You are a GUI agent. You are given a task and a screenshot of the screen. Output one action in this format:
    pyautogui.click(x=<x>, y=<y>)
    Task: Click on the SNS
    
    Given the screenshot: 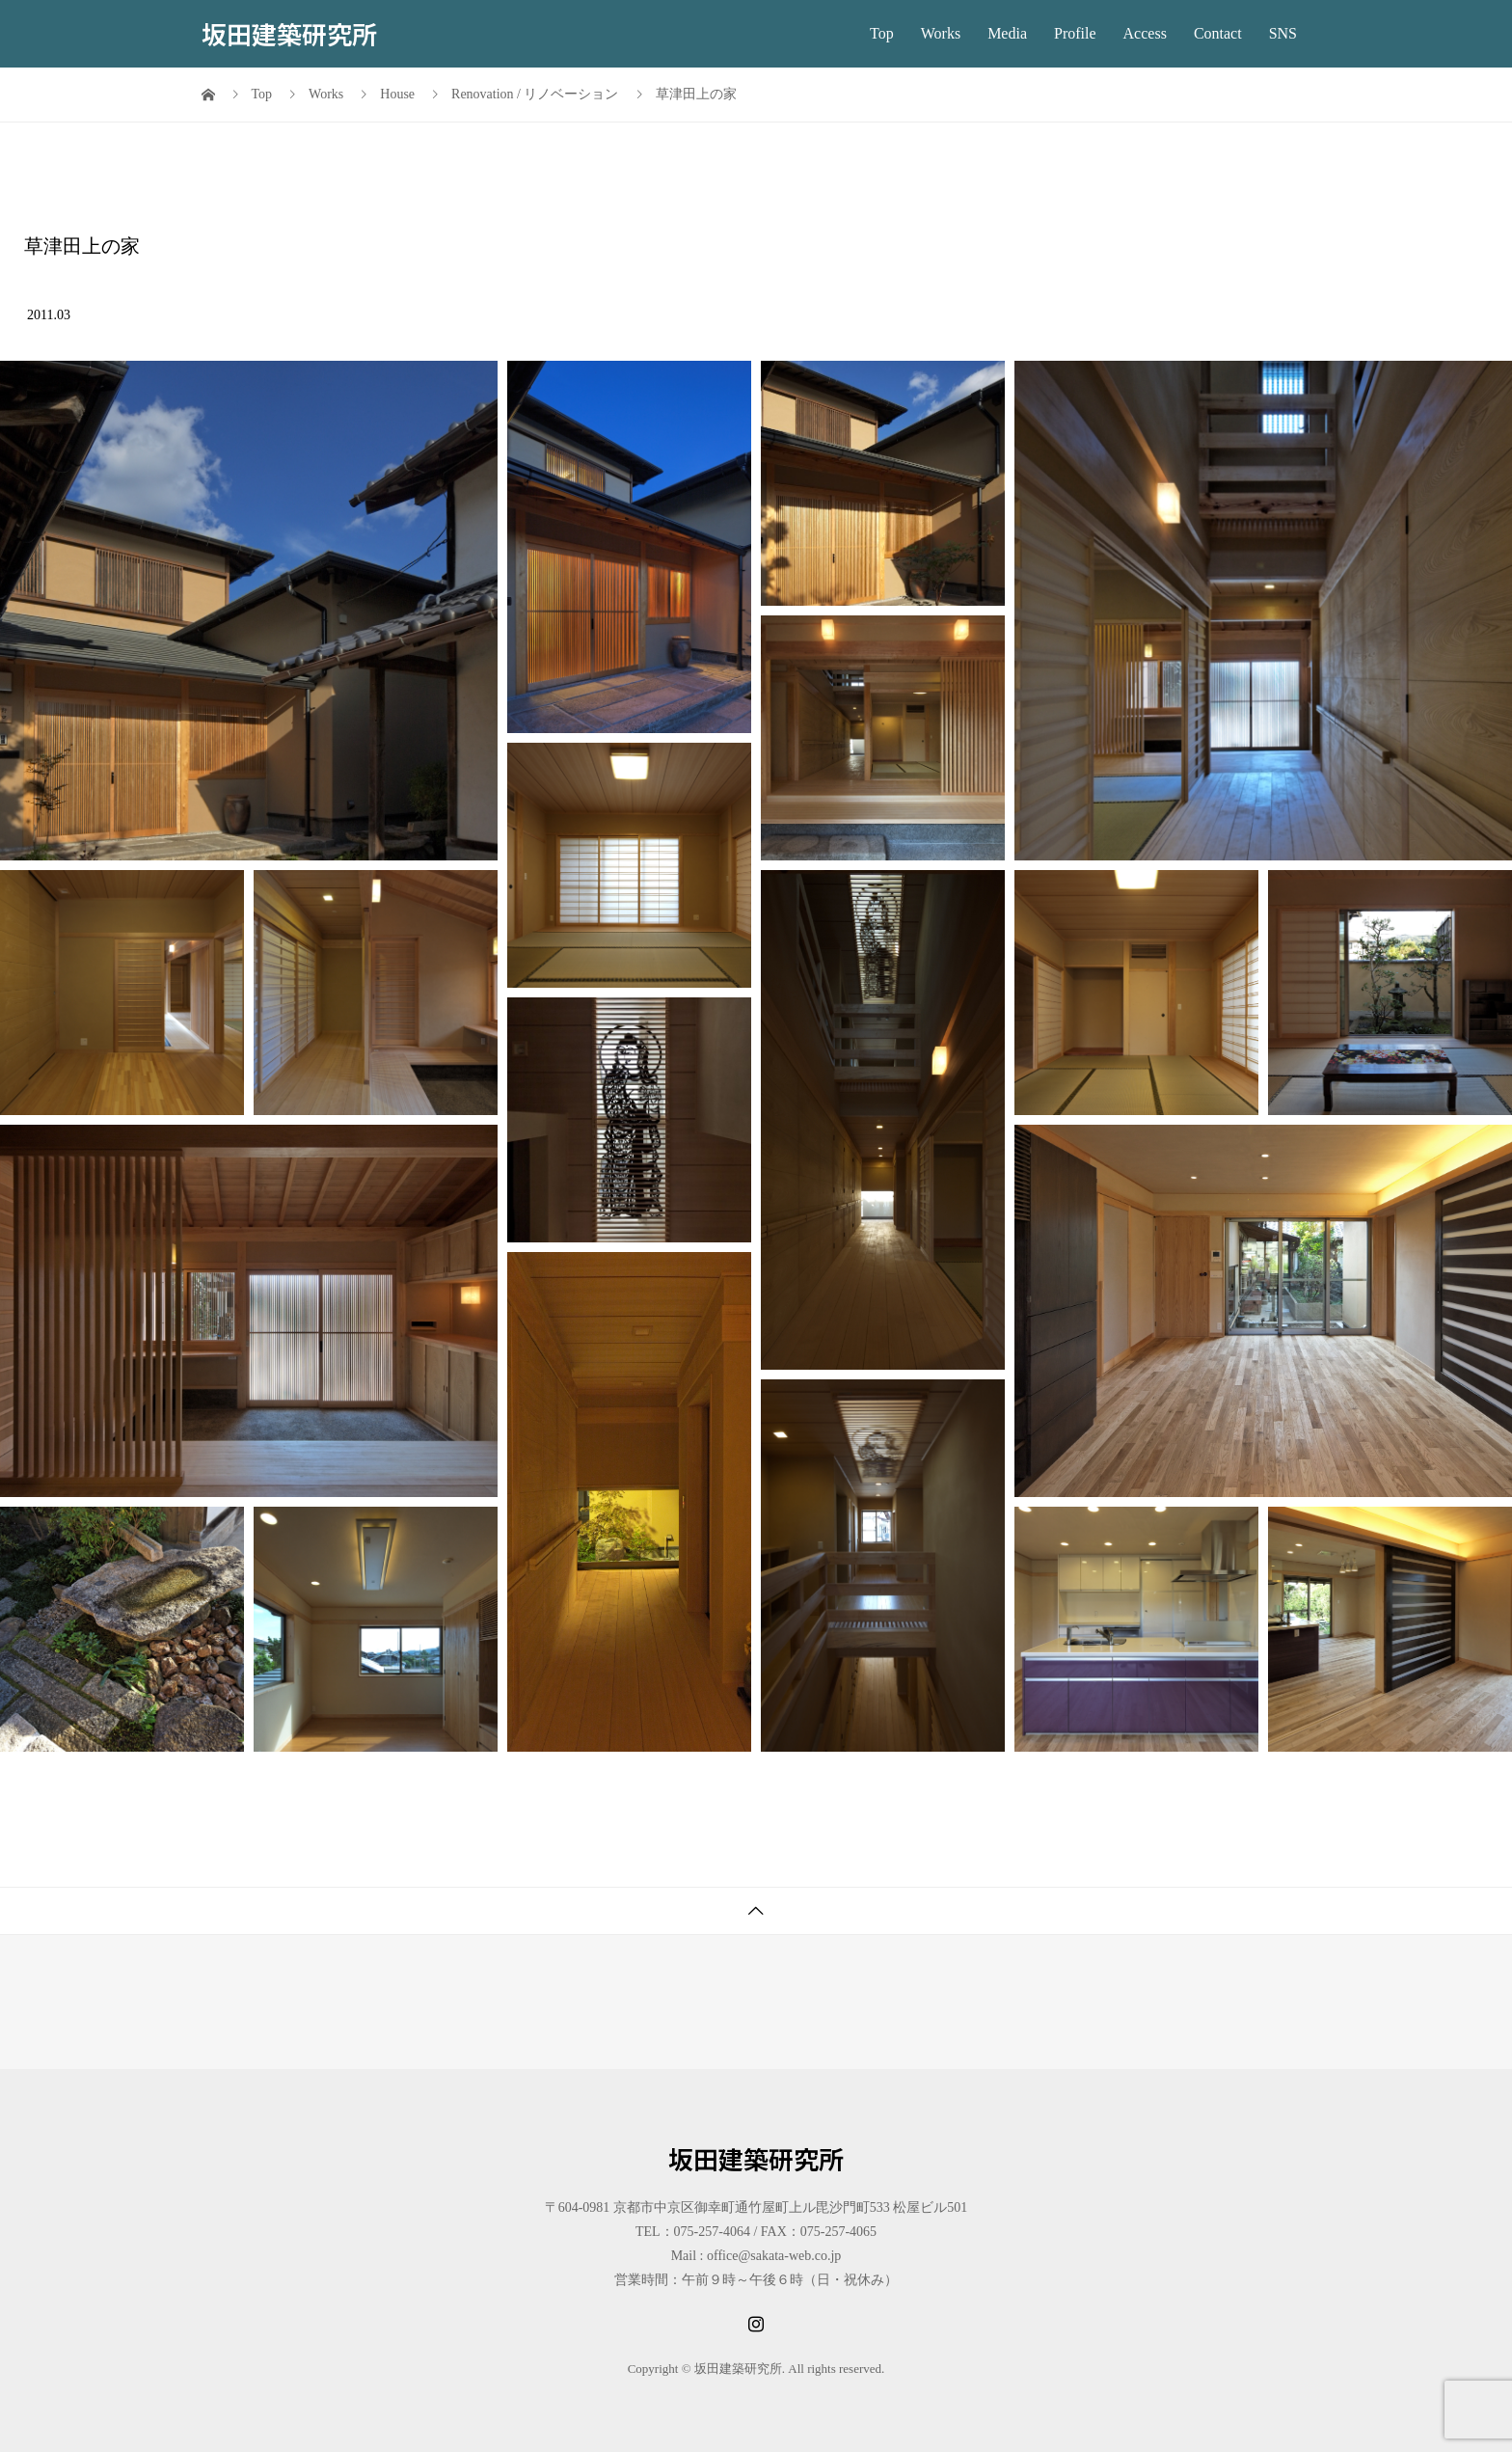 What is the action you would take?
    pyautogui.click(x=1283, y=33)
    